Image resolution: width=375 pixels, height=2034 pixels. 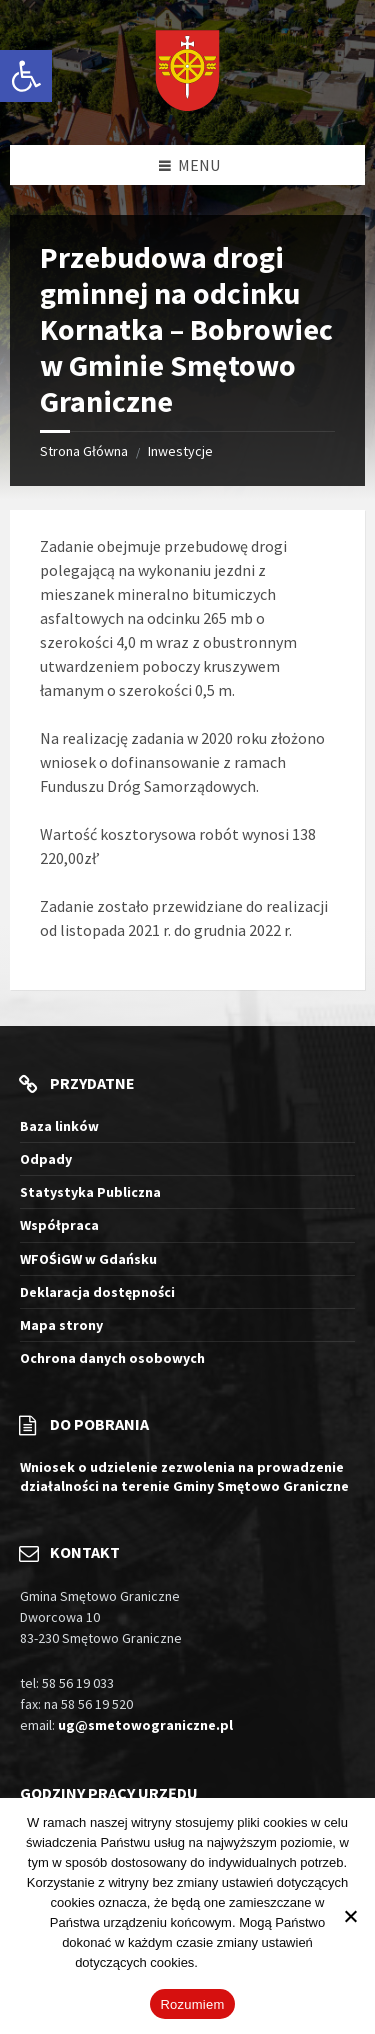 What do you see at coordinates (251, 1962) in the screenshot?
I see `Więcej informacji` at bounding box center [251, 1962].